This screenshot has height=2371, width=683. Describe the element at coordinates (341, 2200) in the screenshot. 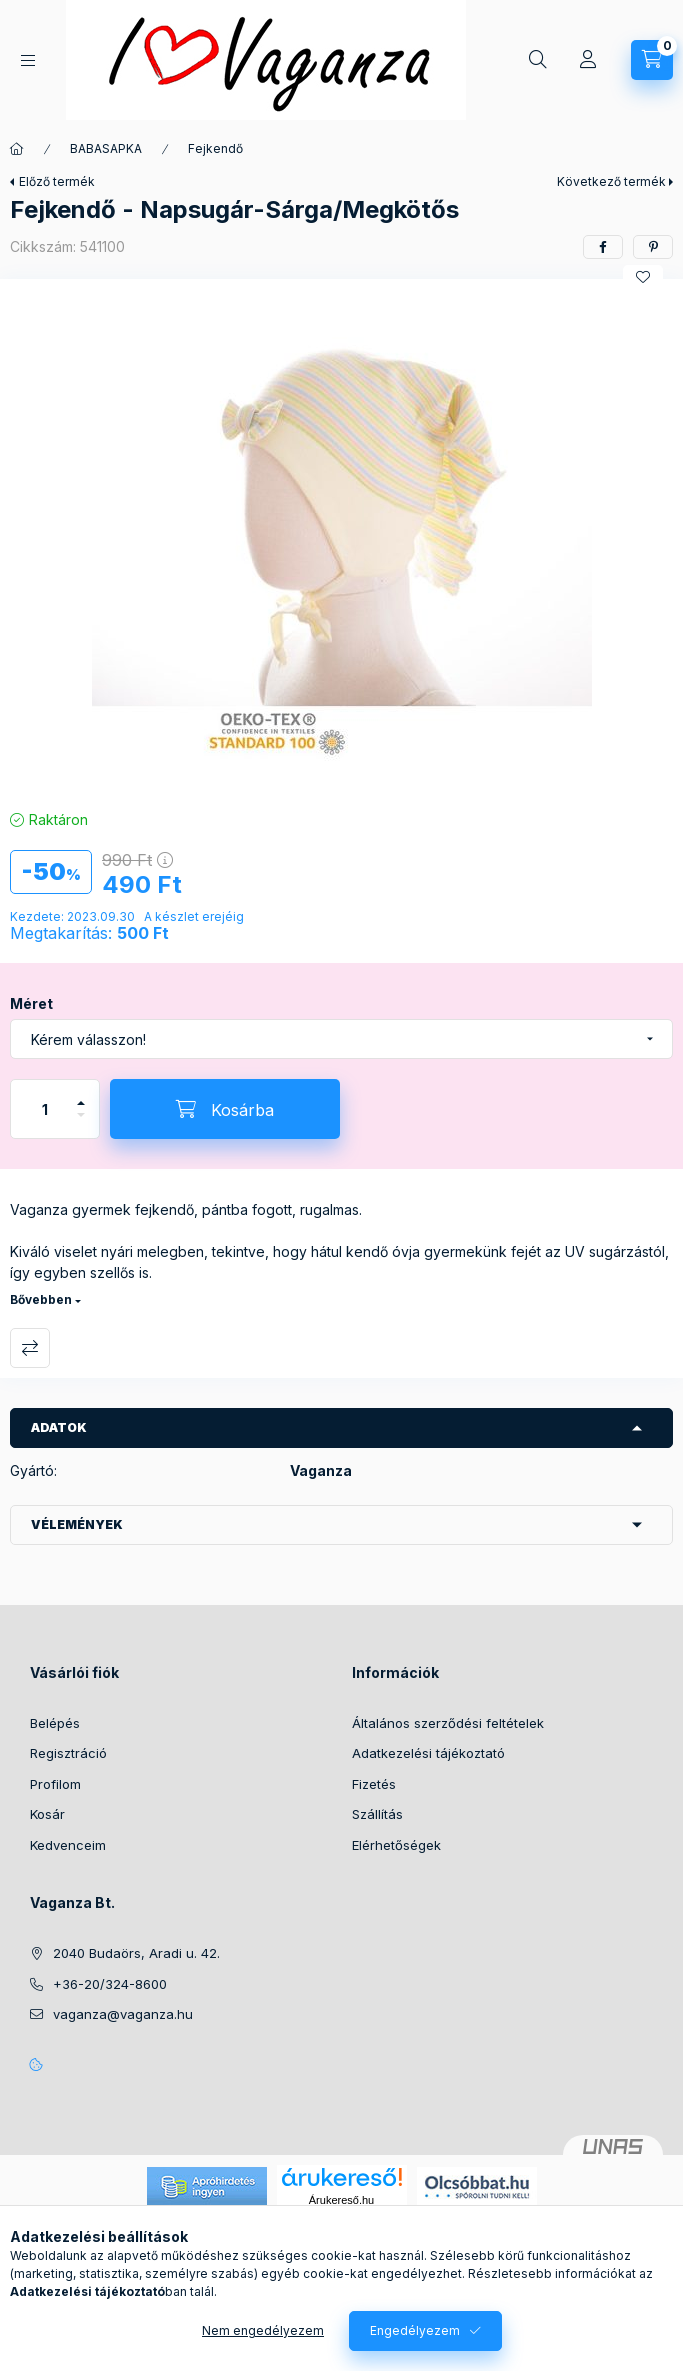

I see `Árukereső.hu` at that location.